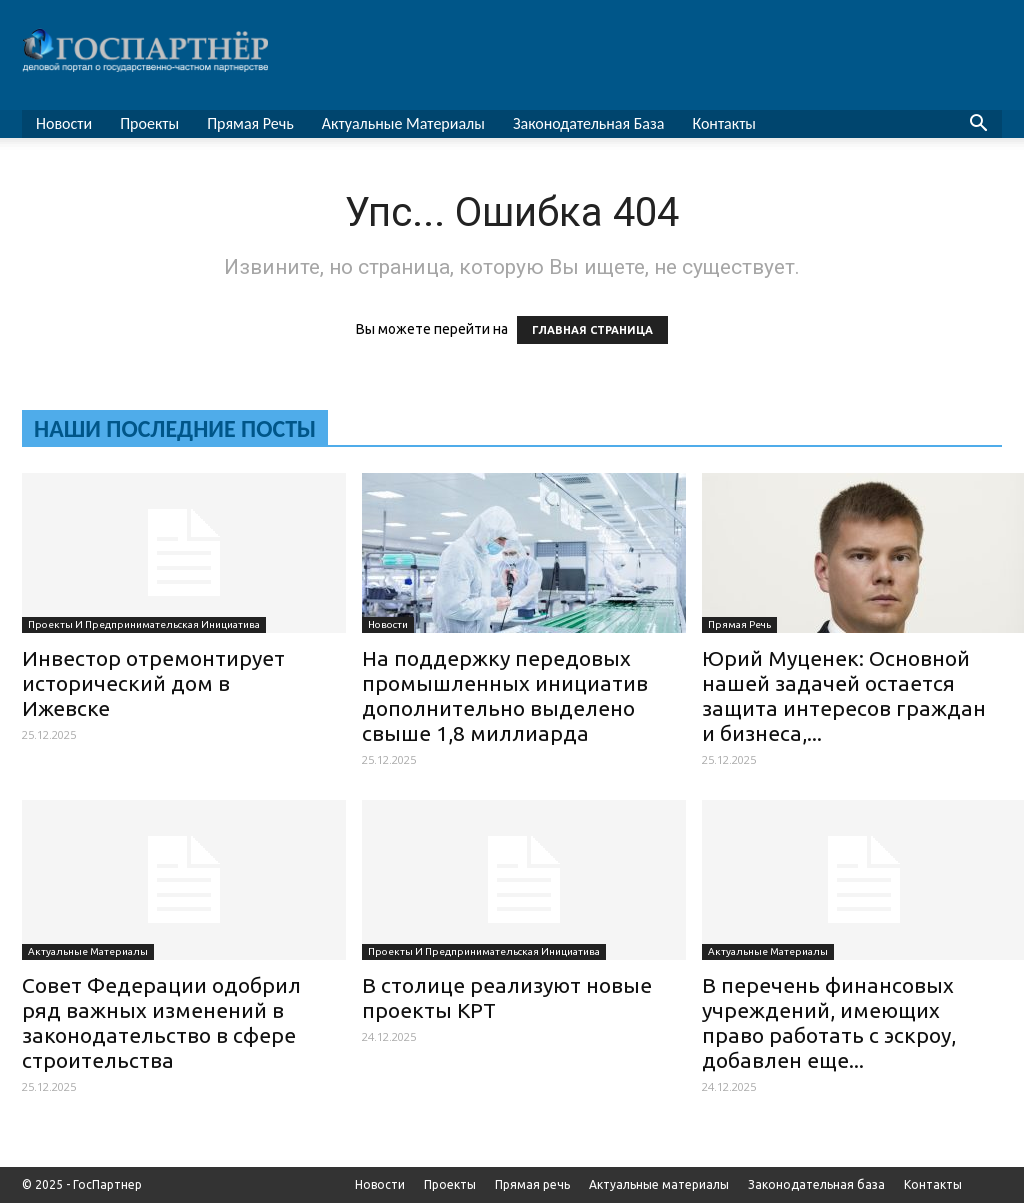  What do you see at coordinates (589, 123) in the screenshot?
I see `Законодательная база` at bounding box center [589, 123].